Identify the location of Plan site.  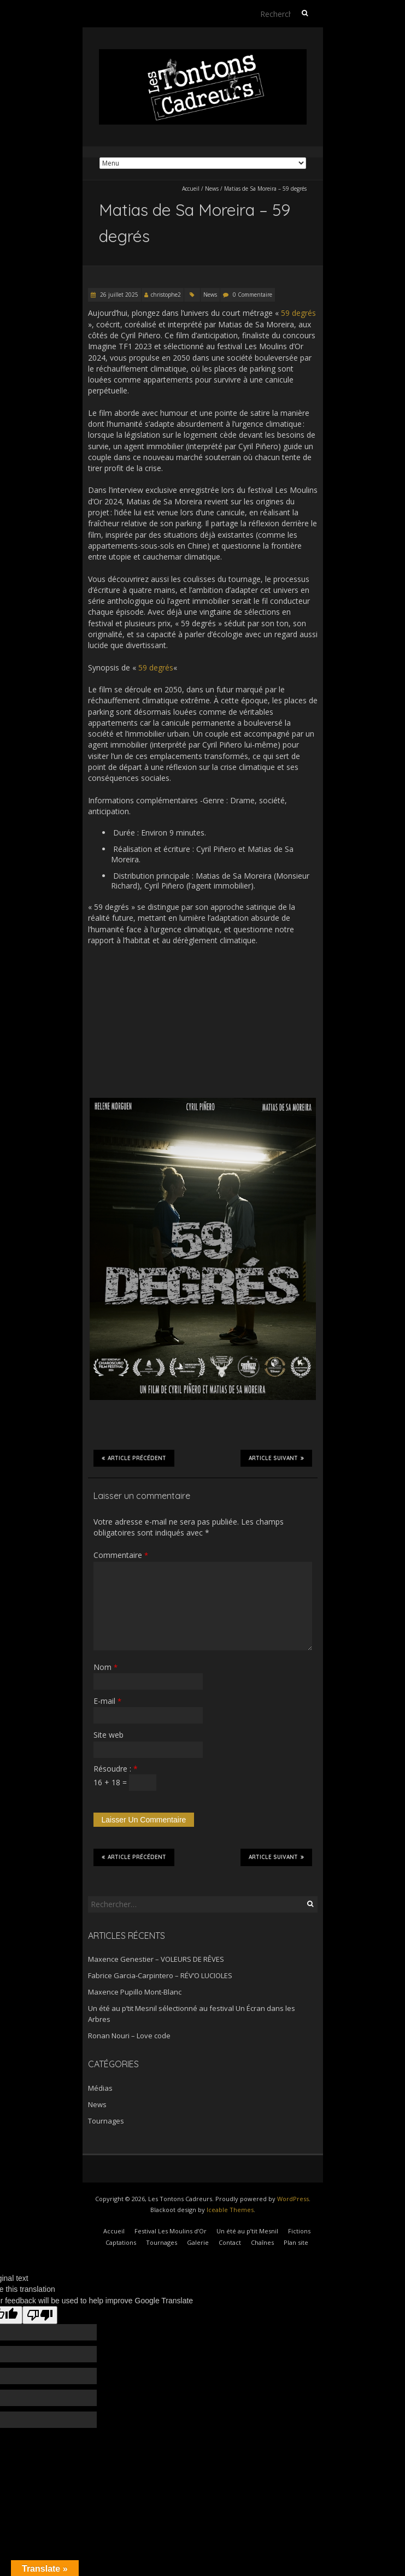
(296, 2242).